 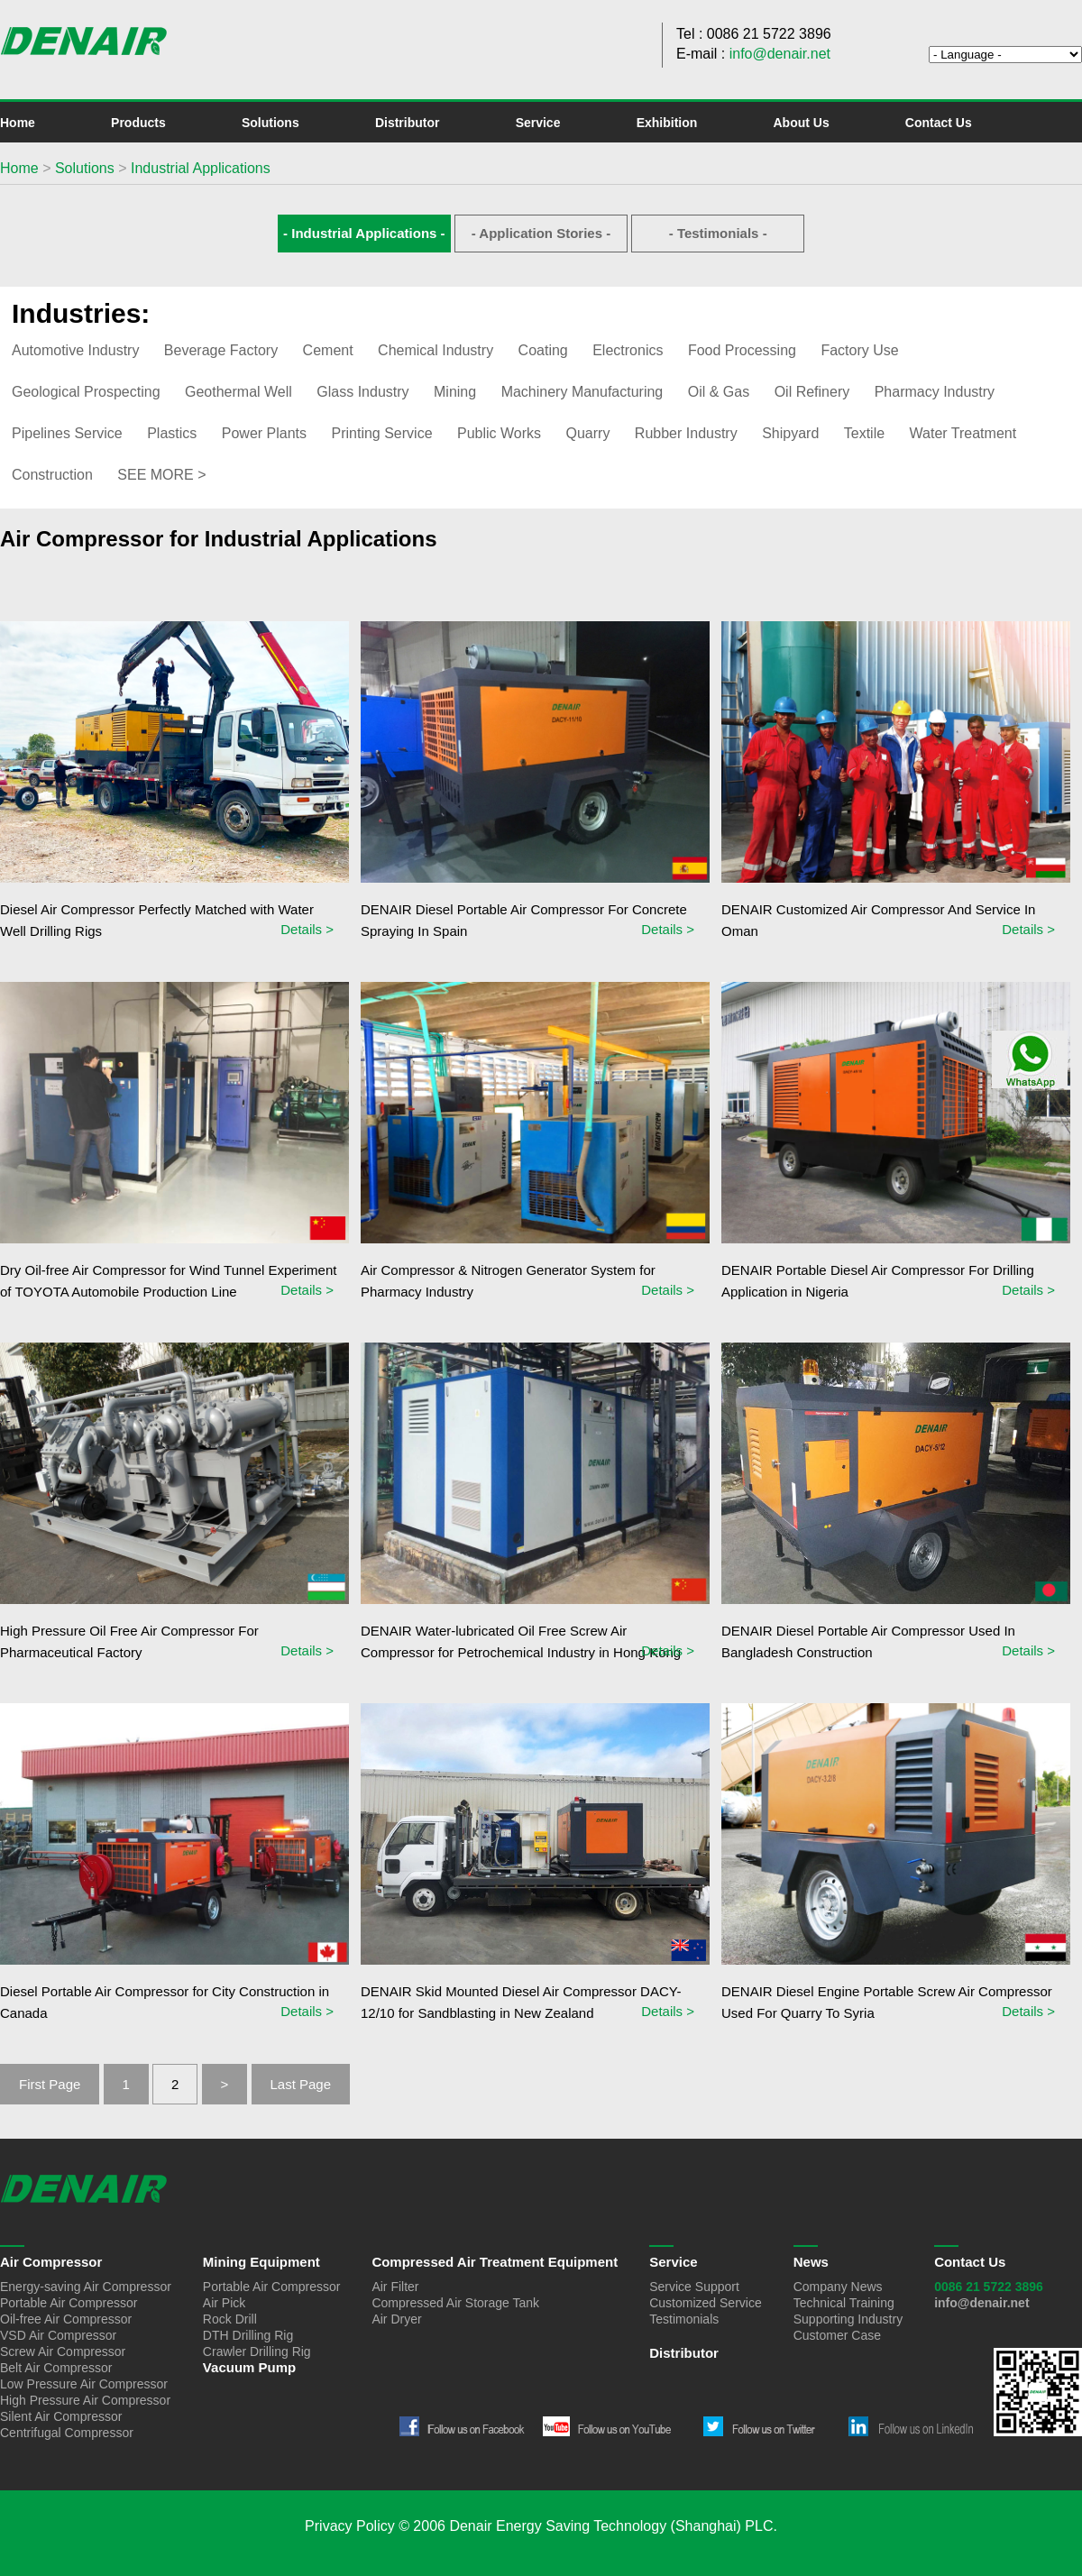 What do you see at coordinates (779, 53) in the screenshot?
I see `info@denair.net` at bounding box center [779, 53].